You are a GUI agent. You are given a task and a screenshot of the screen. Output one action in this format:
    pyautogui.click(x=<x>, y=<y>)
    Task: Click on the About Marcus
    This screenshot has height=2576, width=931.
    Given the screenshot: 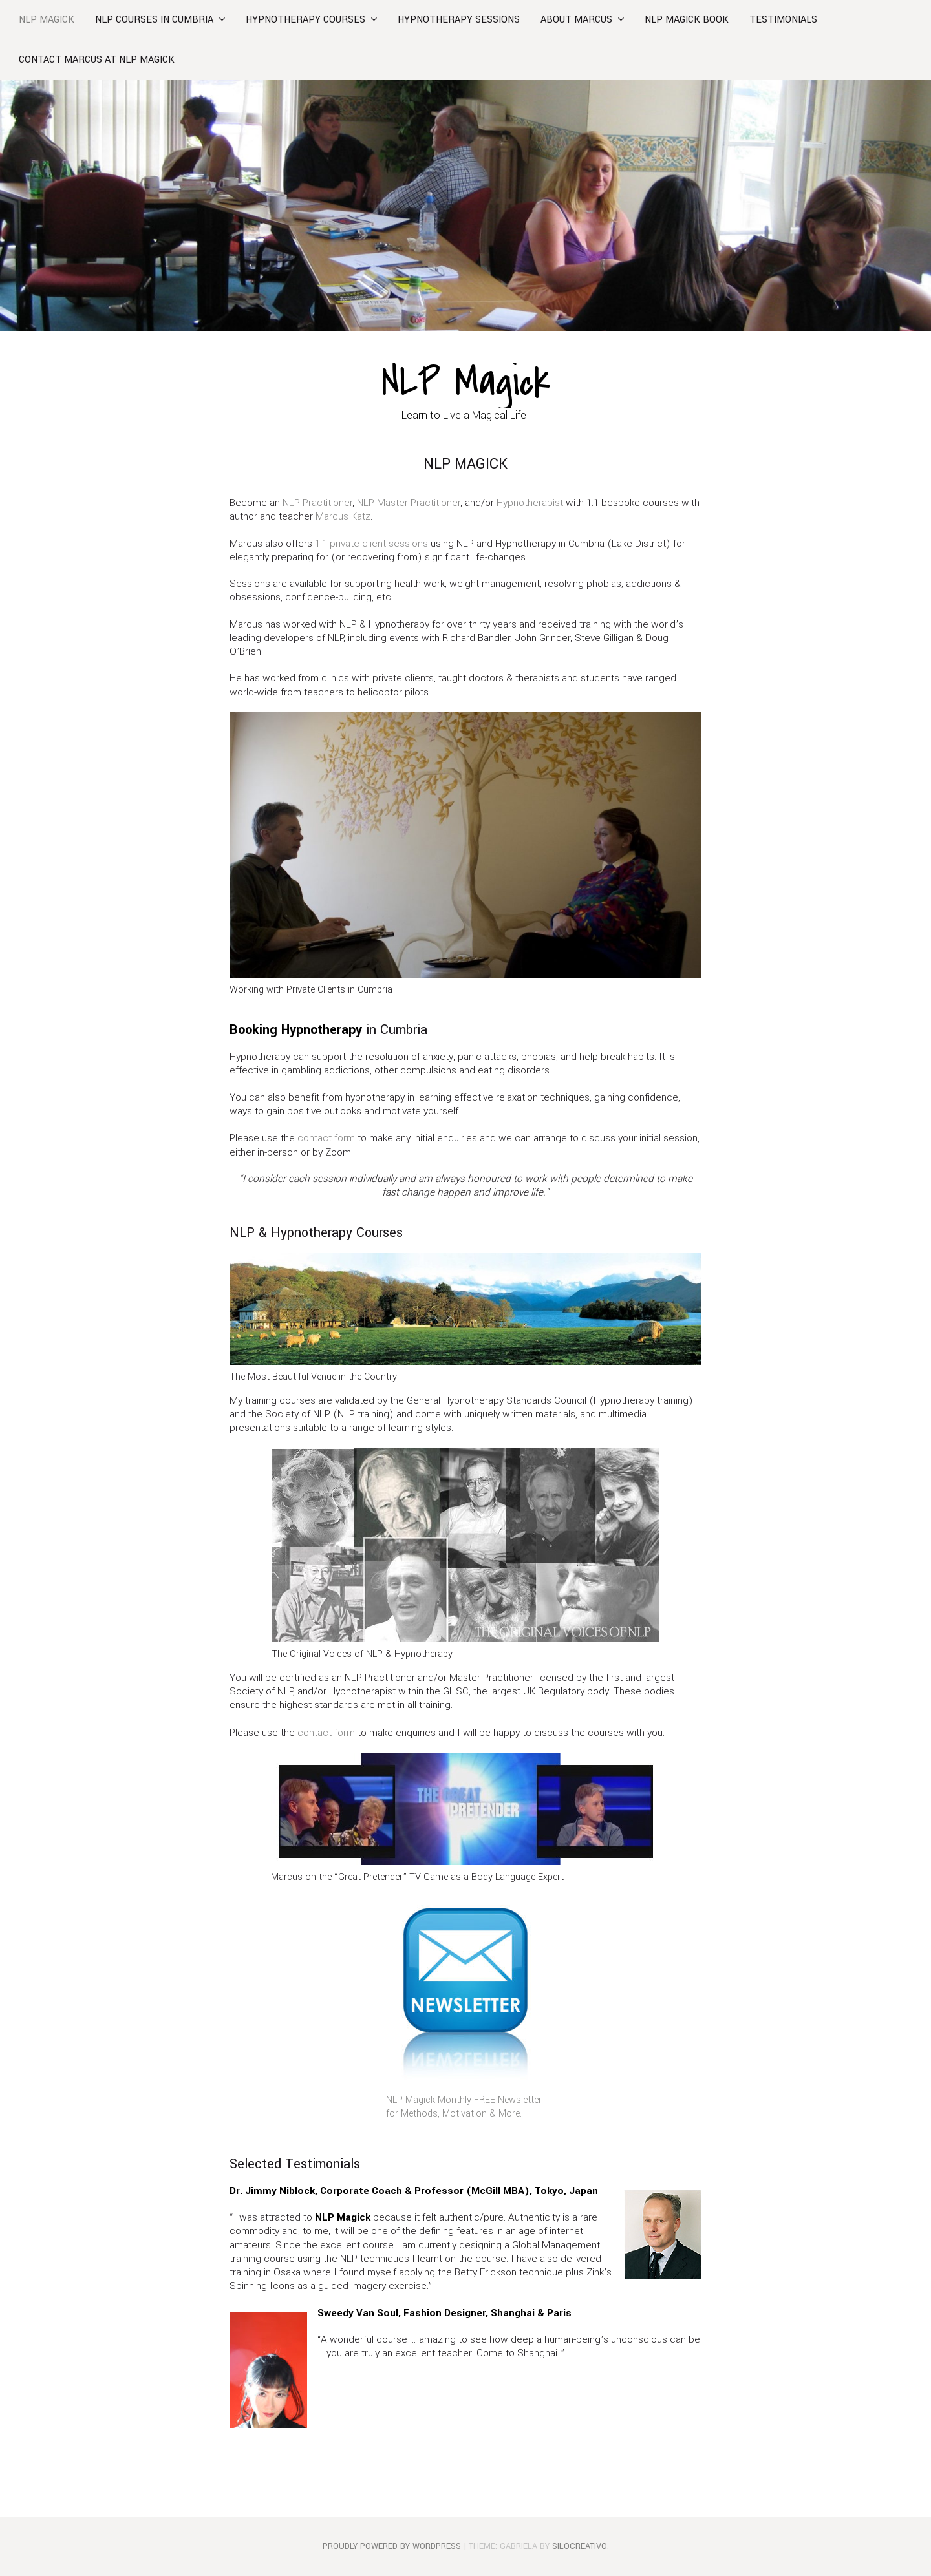 What is the action you would take?
    pyautogui.click(x=576, y=19)
    